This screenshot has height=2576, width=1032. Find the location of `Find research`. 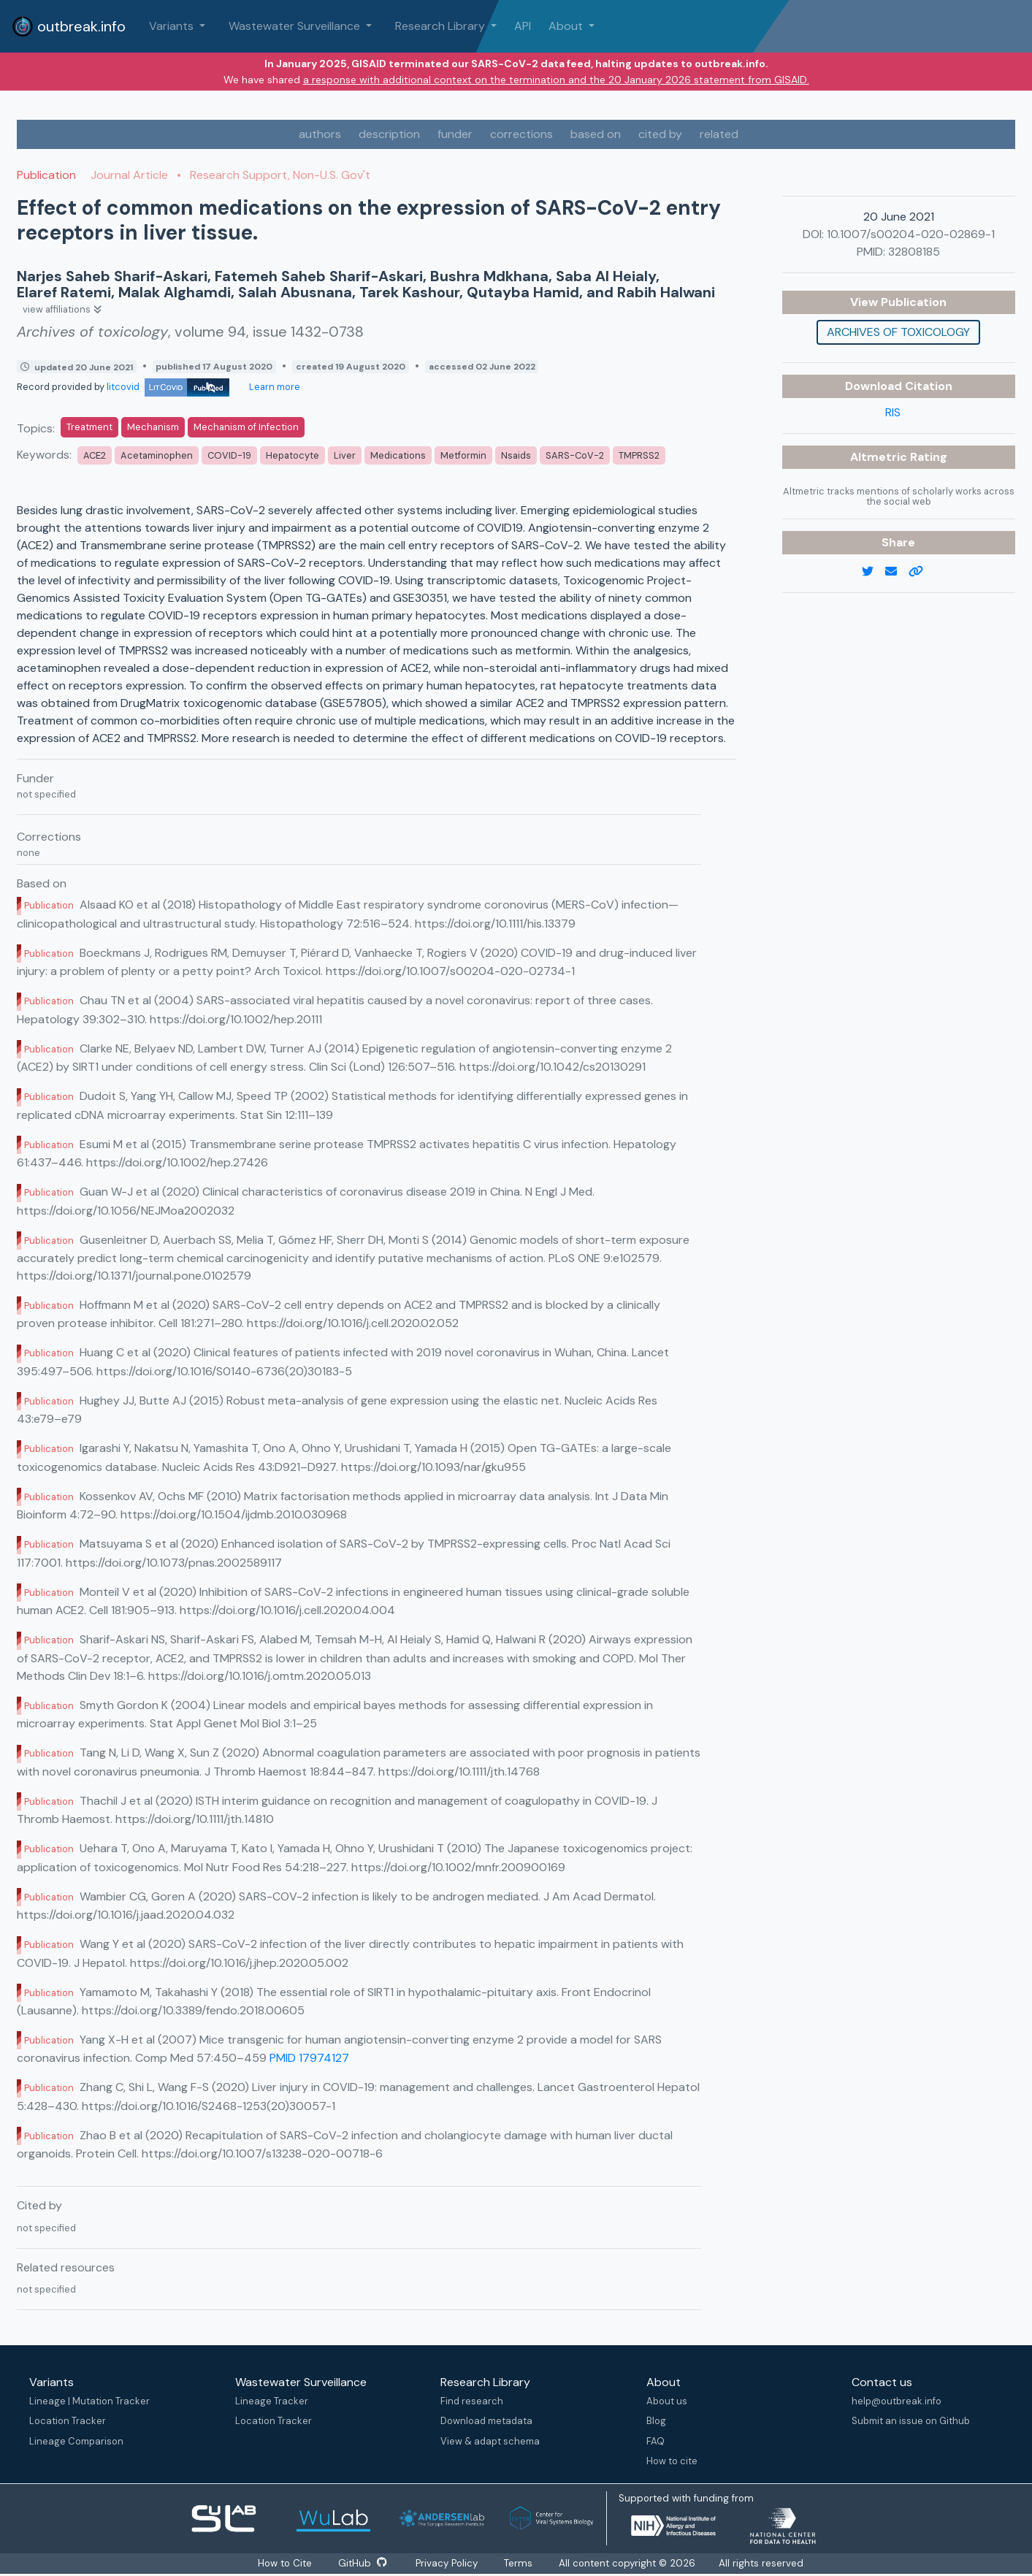

Find research is located at coordinates (471, 2401).